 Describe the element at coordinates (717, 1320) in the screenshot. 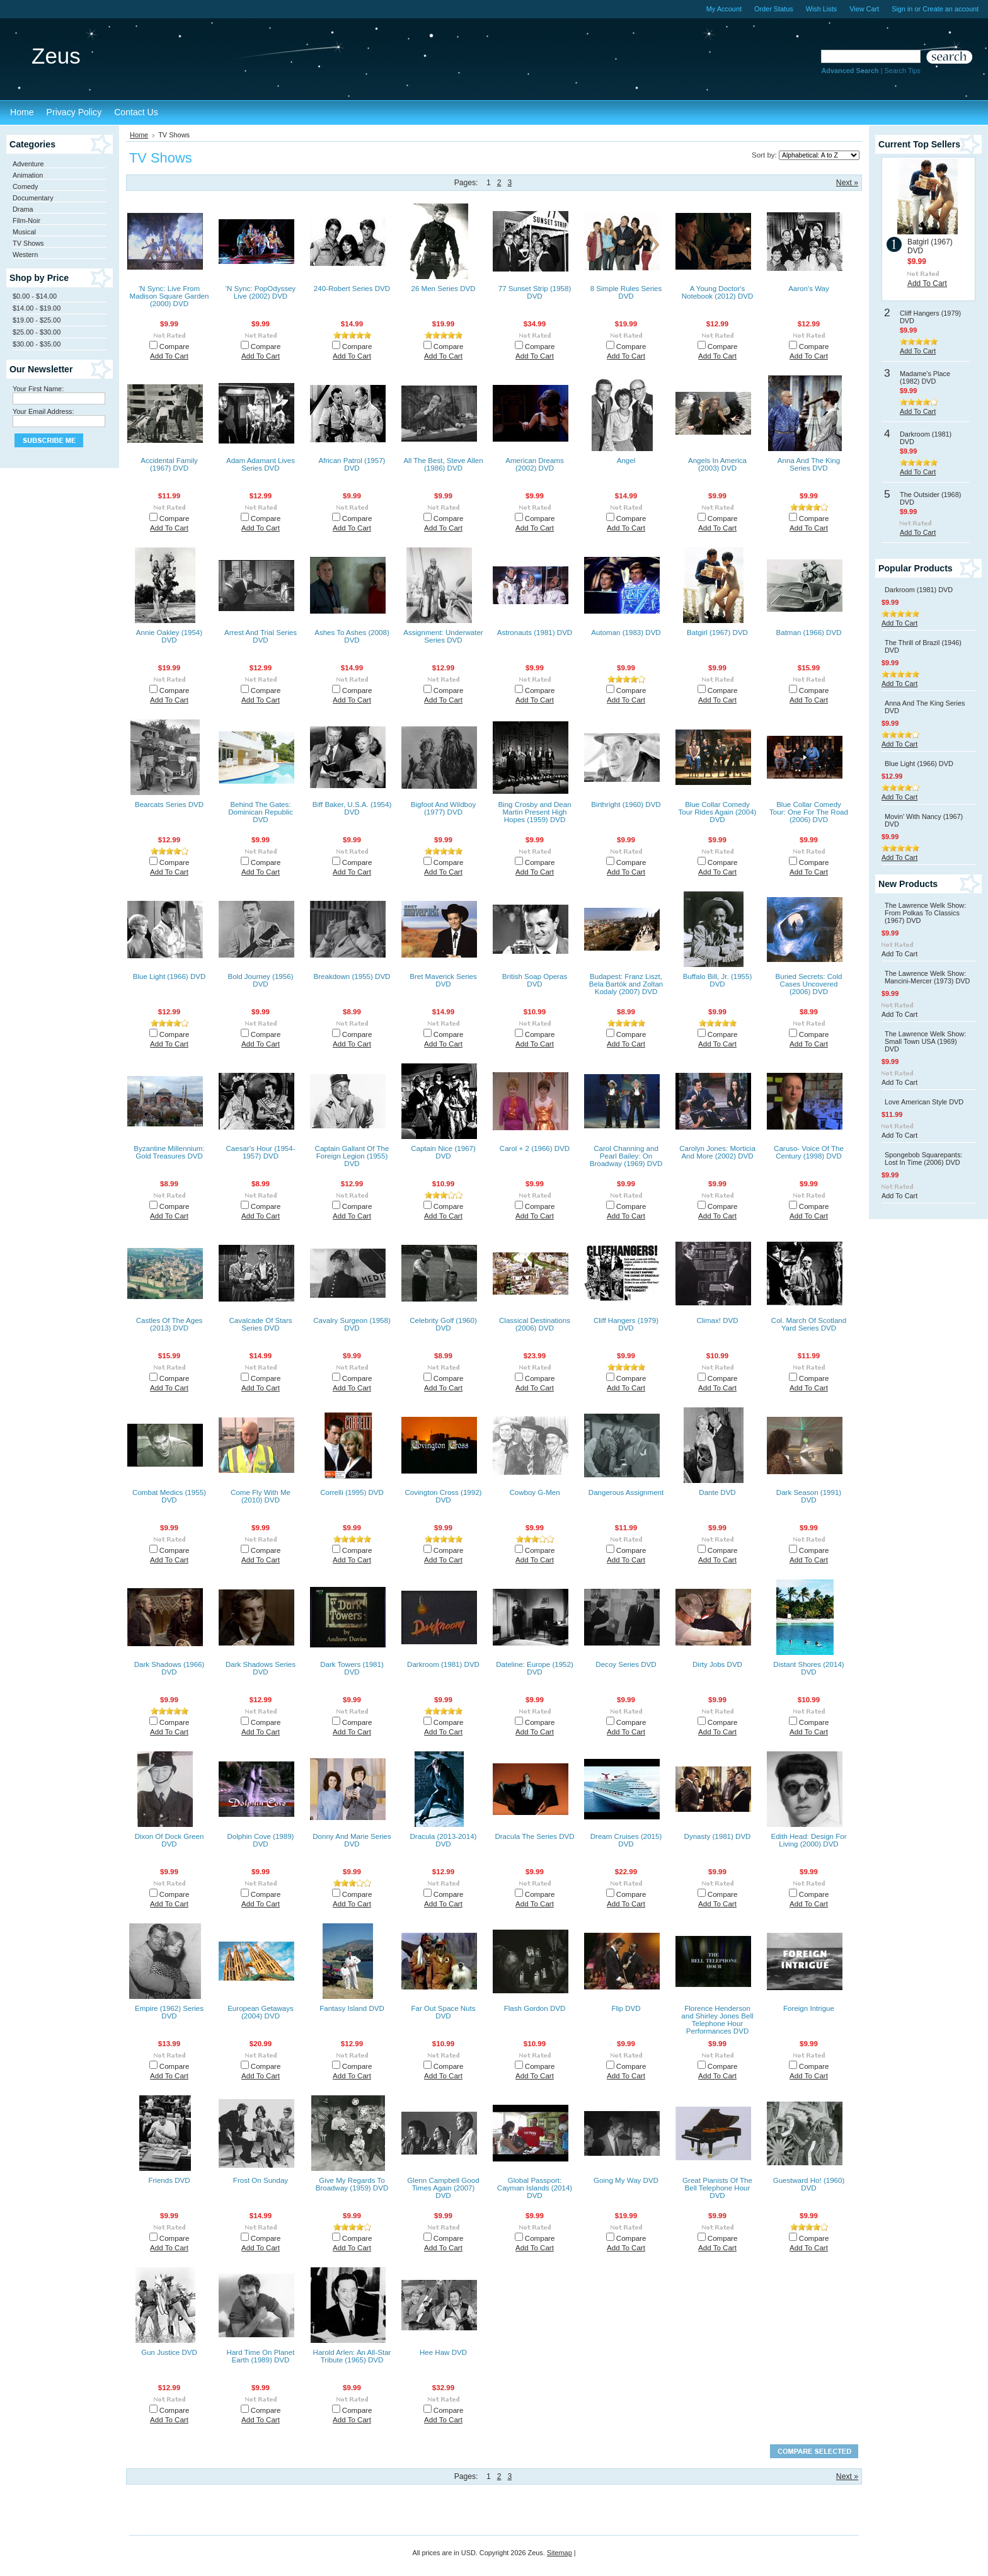

I see `Climax! DVD` at that location.